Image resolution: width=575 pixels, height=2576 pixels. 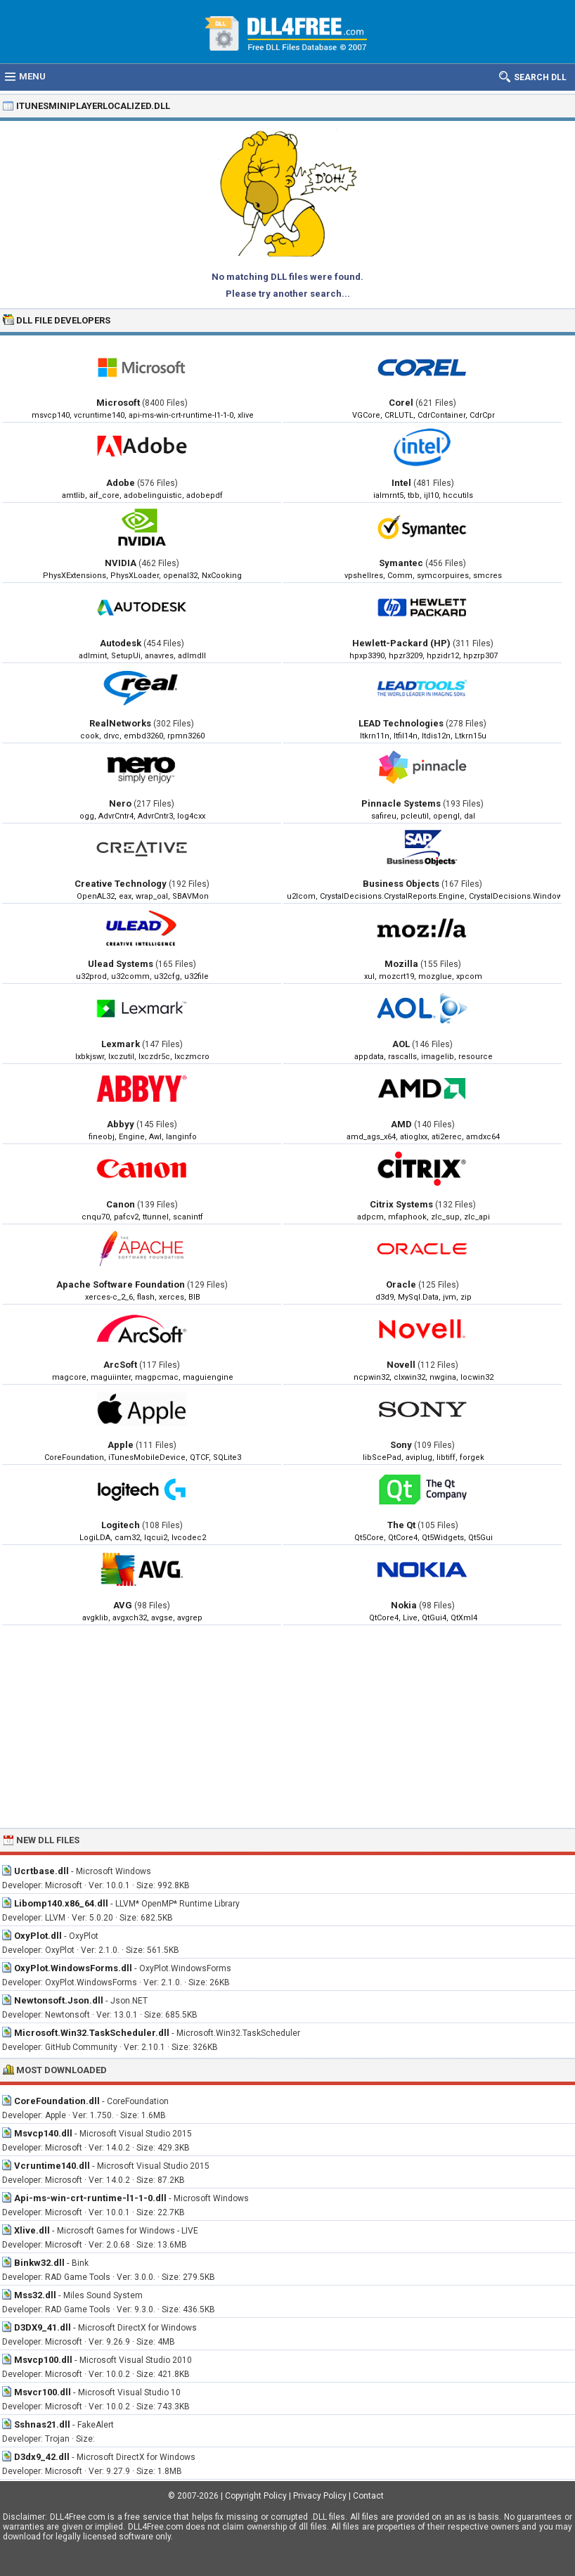 What do you see at coordinates (320, 2496) in the screenshot?
I see `Privacy Policy` at bounding box center [320, 2496].